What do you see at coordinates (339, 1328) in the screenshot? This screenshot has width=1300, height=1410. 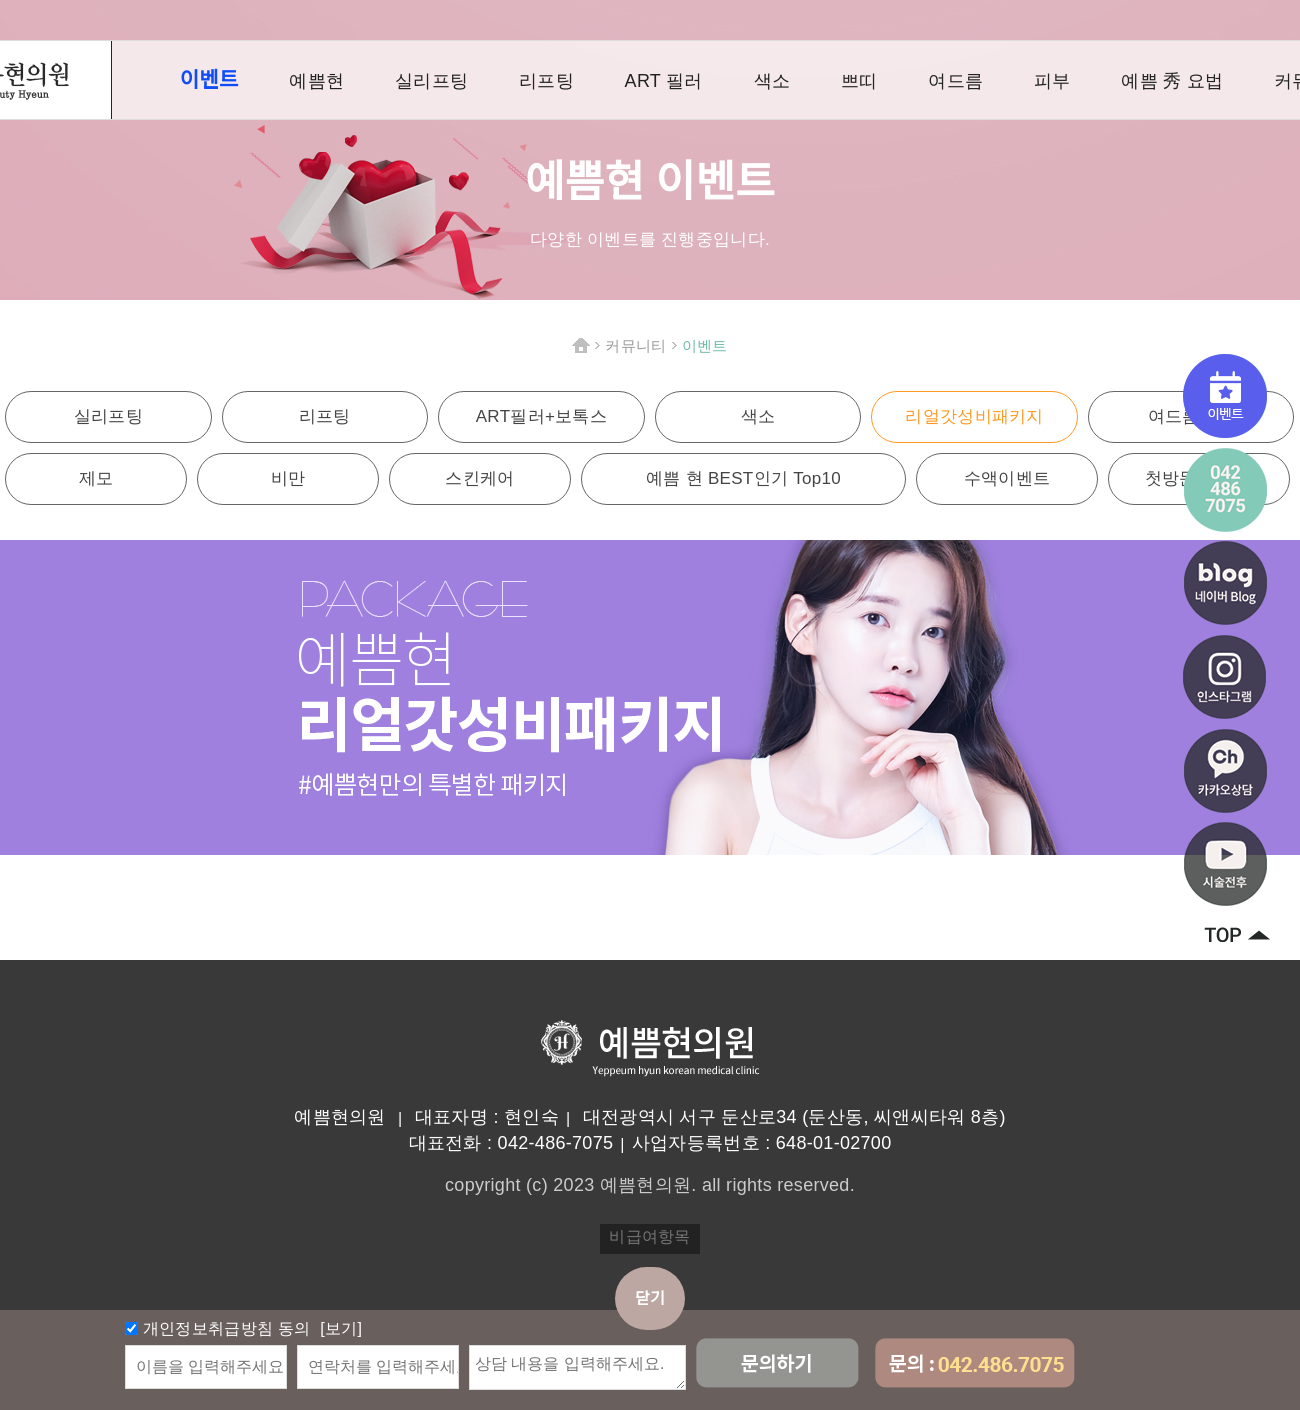 I see `[보기]` at bounding box center [339, 1328].